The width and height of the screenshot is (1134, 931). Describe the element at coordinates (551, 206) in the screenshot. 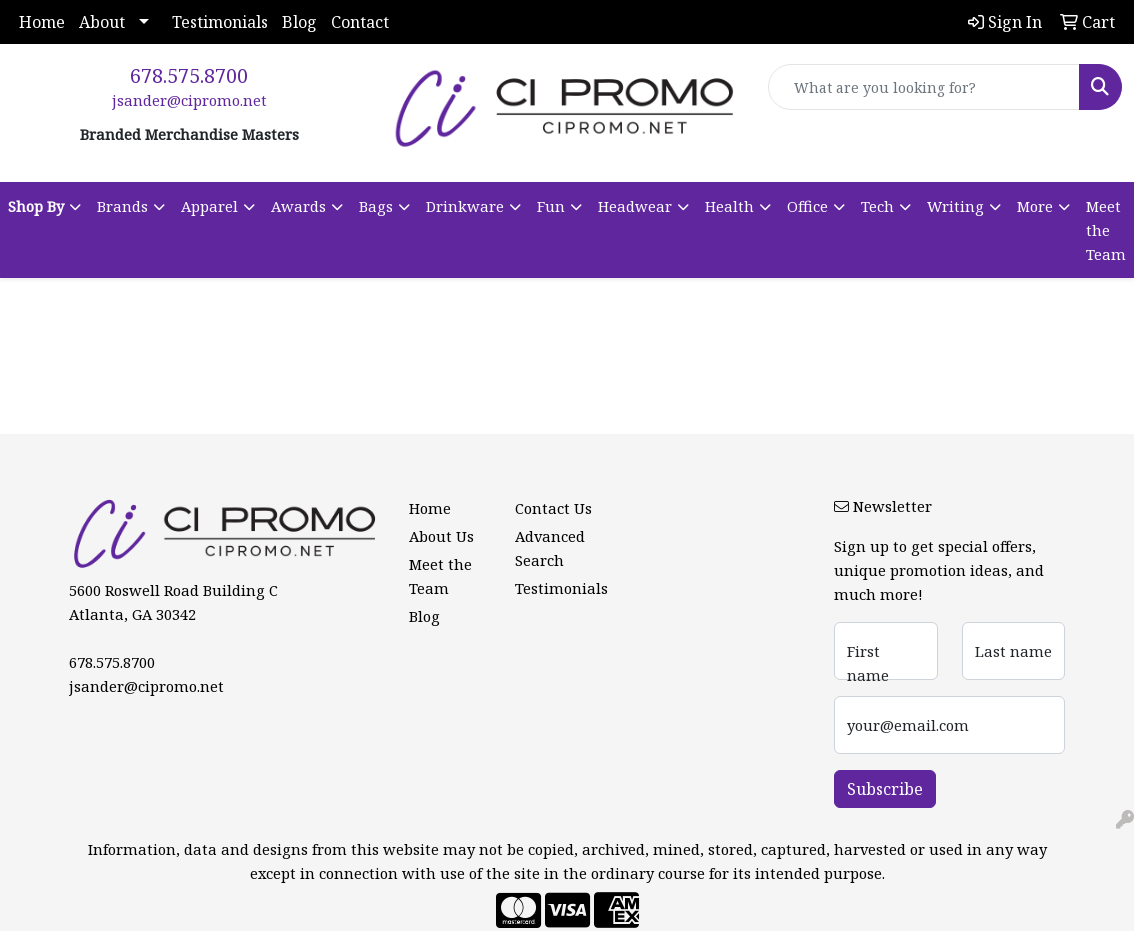

I see `Fun [button]` at that location.